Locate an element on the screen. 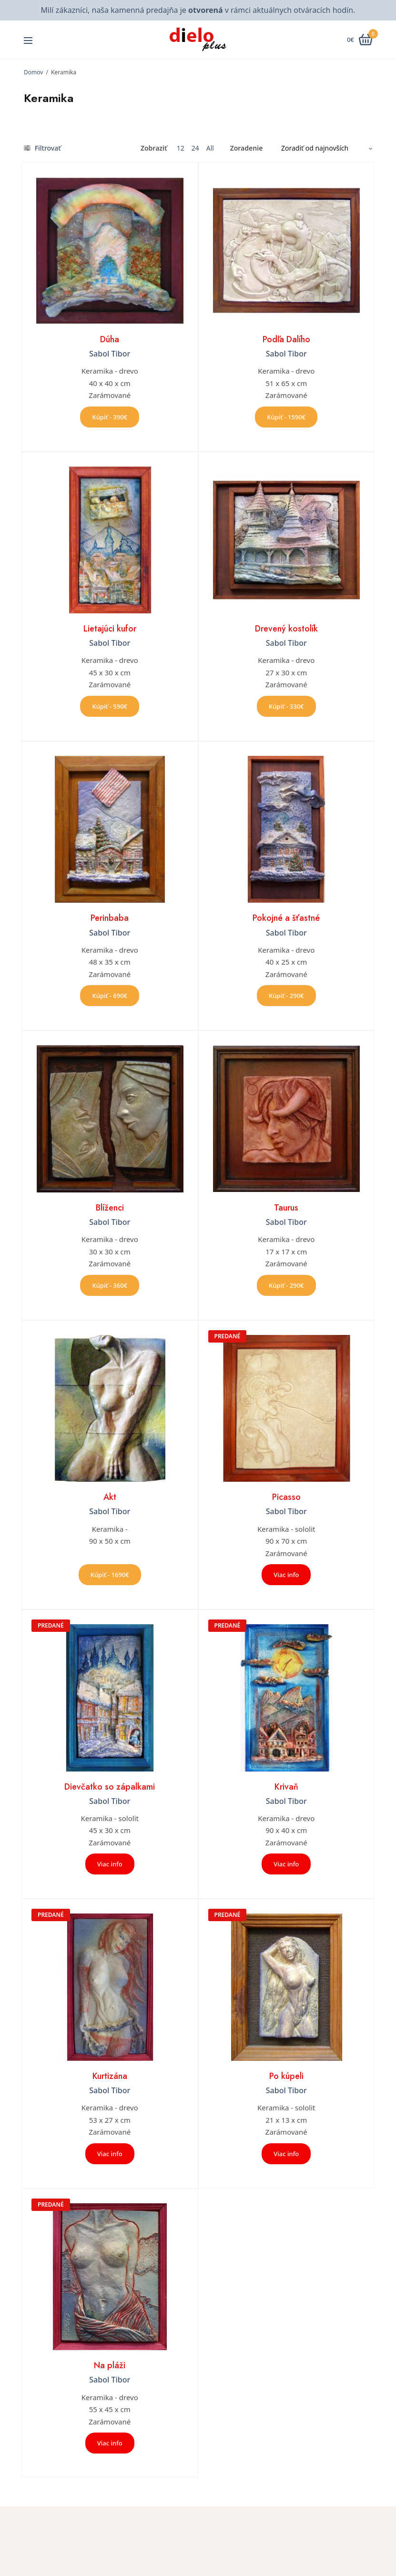 This screenshot has width=396, height=2576. Viac info [Zistite viac o “Po kúpeli”] is located at coordinates (286, 2153).